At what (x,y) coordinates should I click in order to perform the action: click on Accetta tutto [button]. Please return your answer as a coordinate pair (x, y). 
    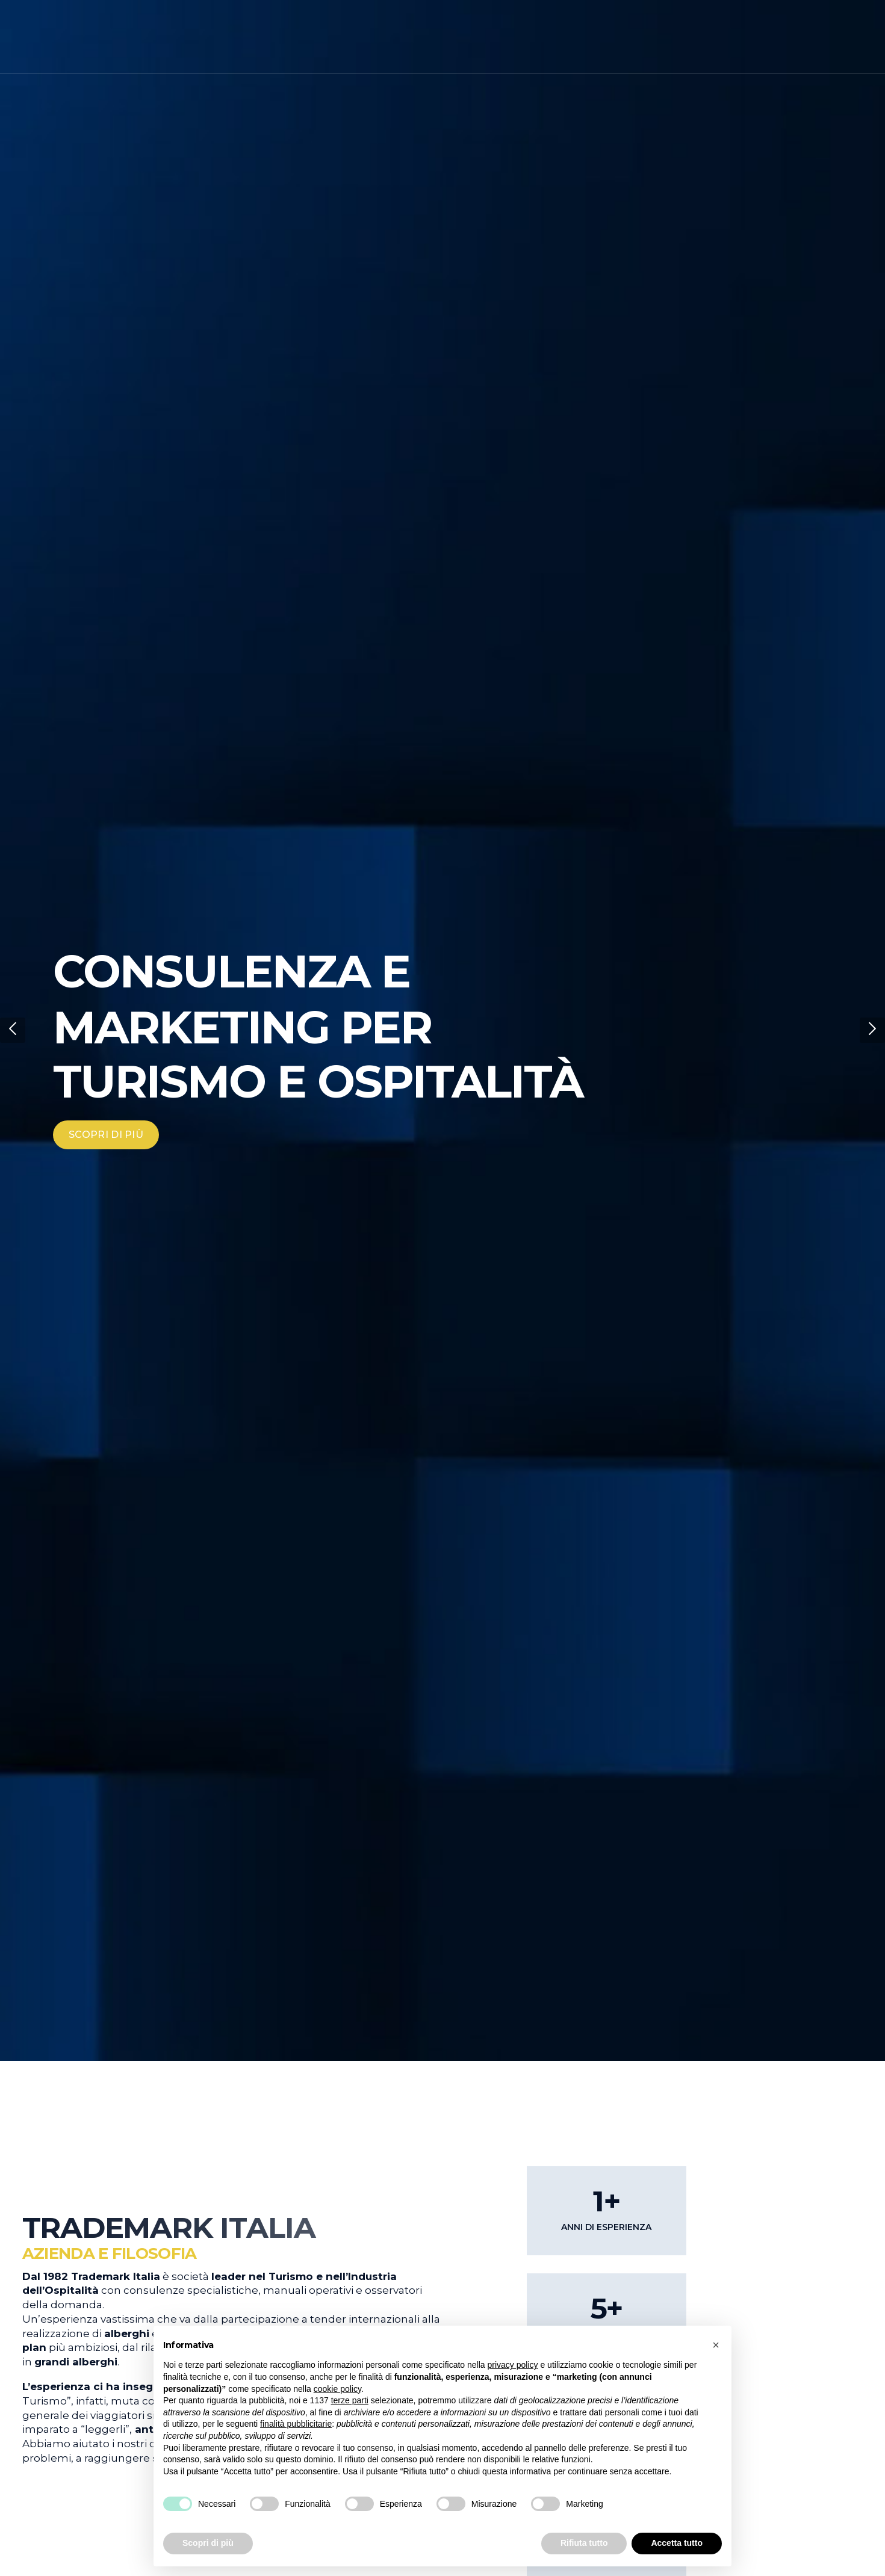
    Looking at the image, I should click on (677, 2543).